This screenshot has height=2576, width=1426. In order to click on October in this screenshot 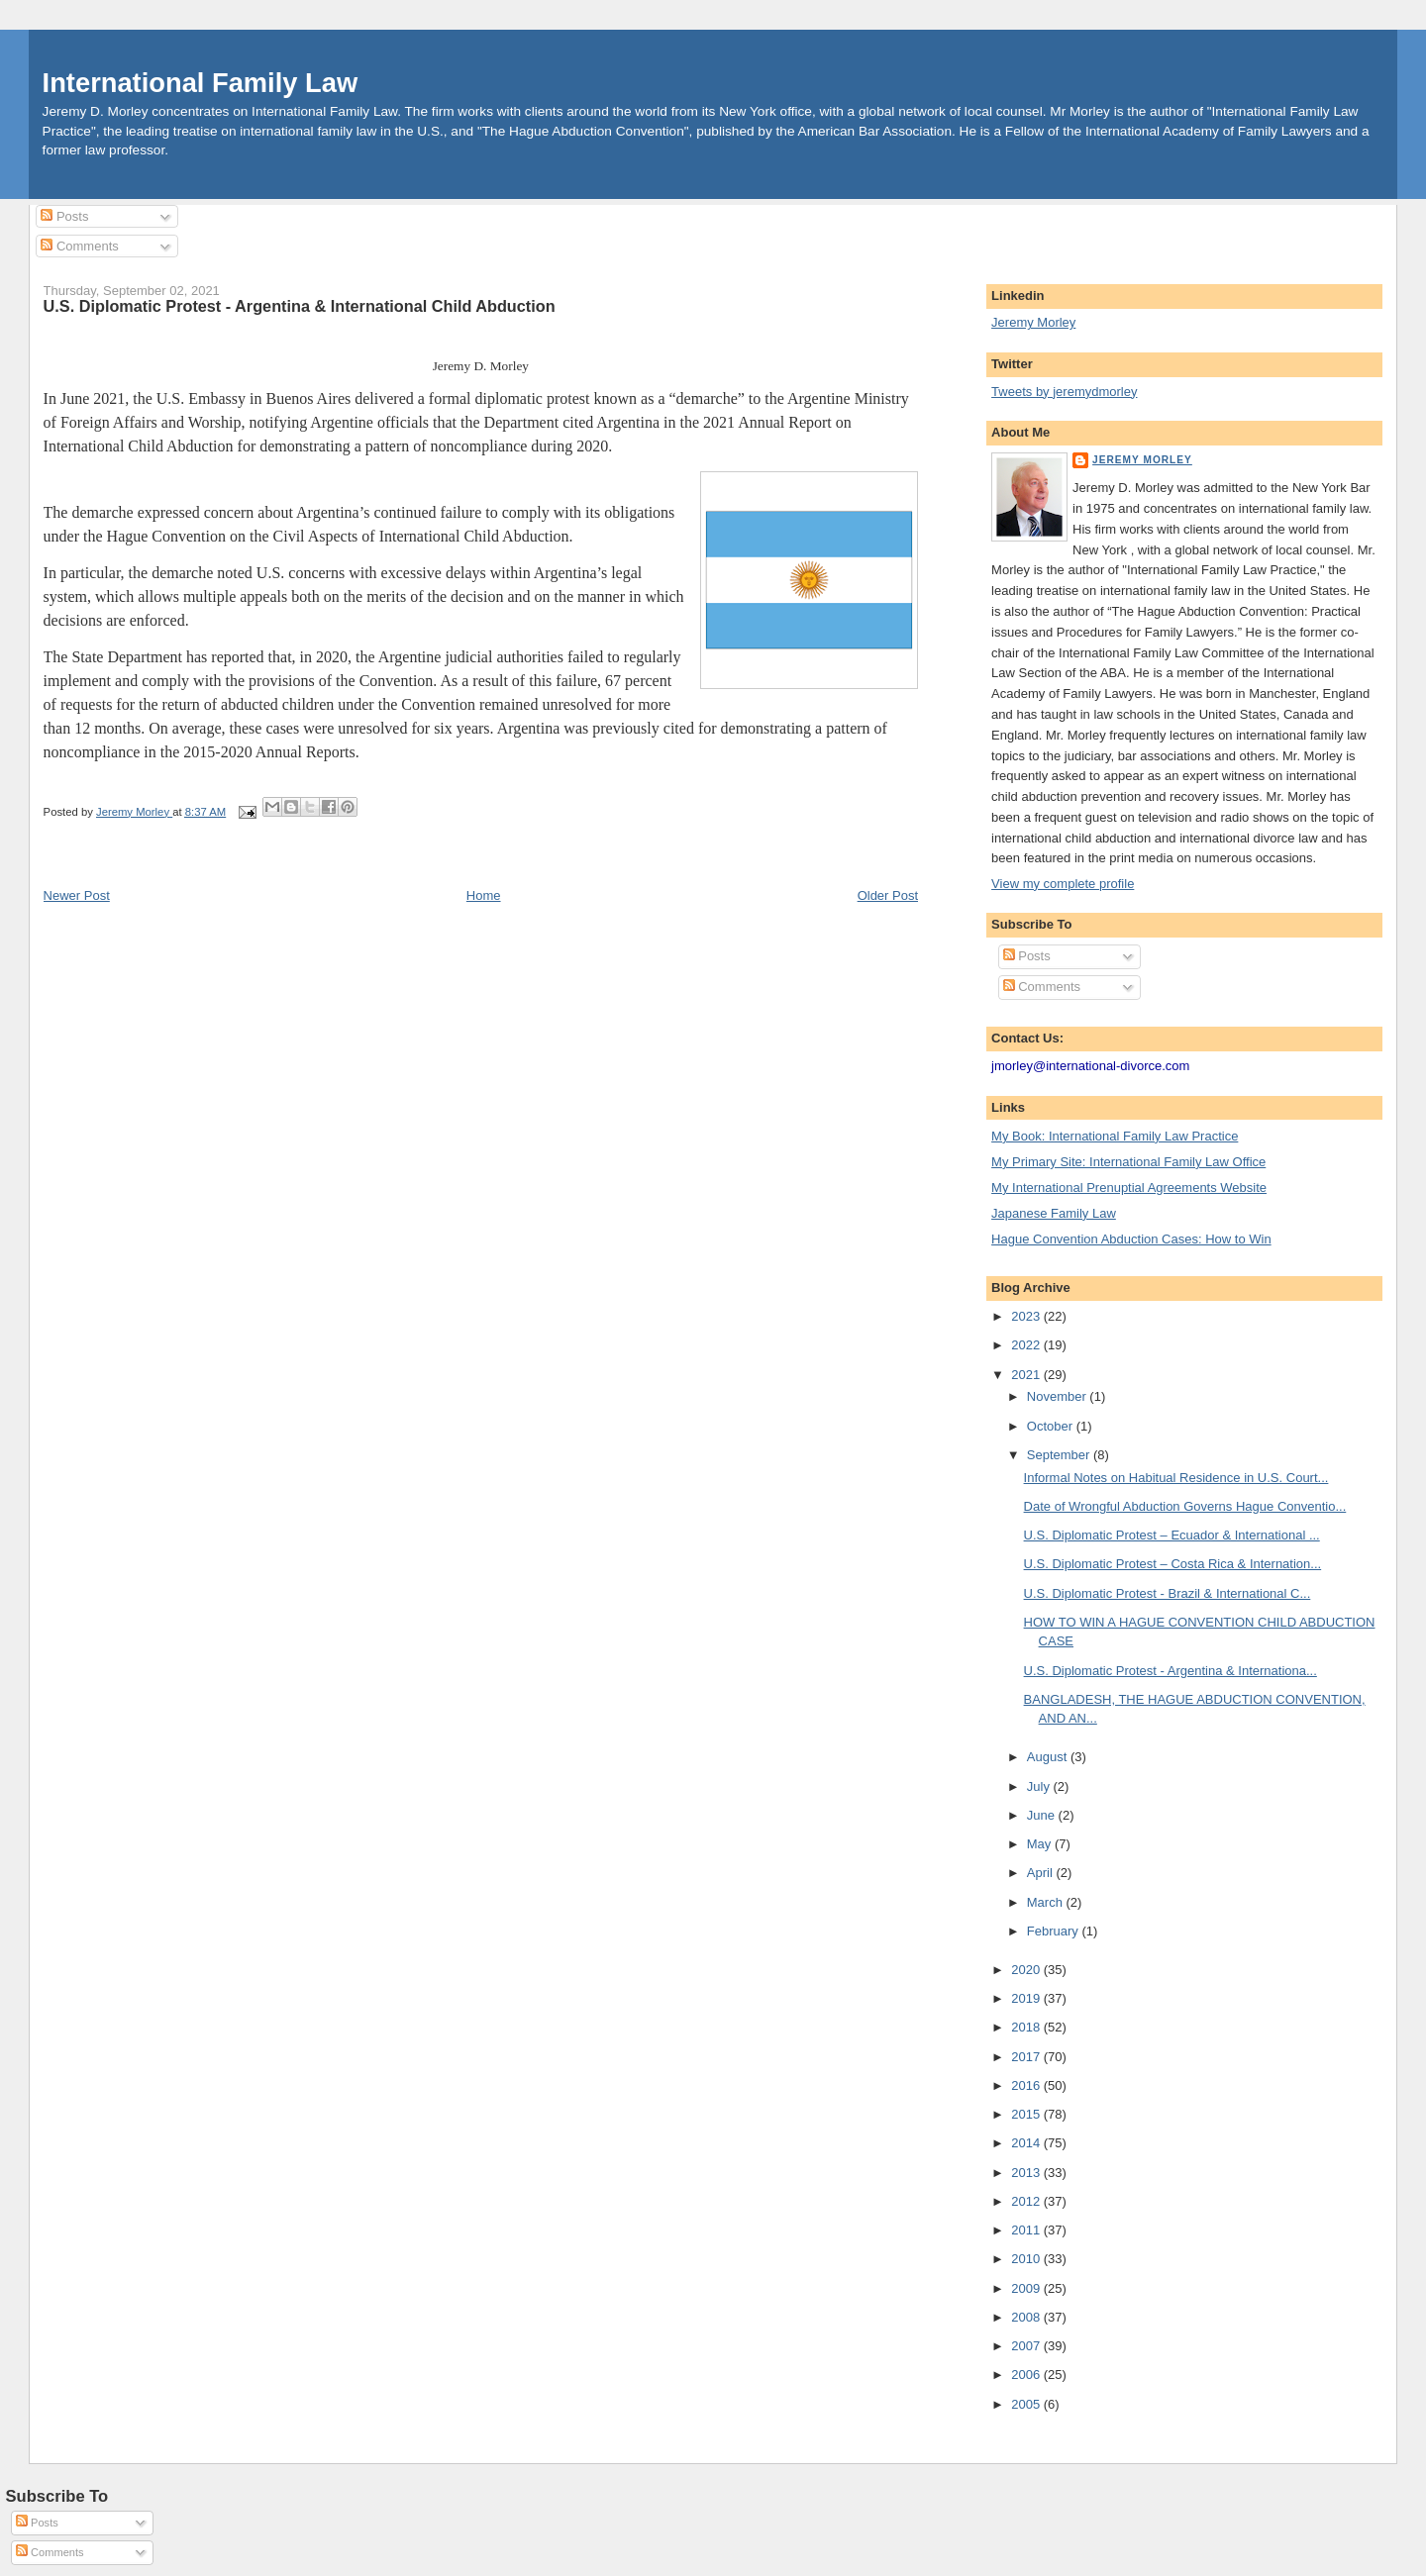, I will do `click(1051, 1426)`.